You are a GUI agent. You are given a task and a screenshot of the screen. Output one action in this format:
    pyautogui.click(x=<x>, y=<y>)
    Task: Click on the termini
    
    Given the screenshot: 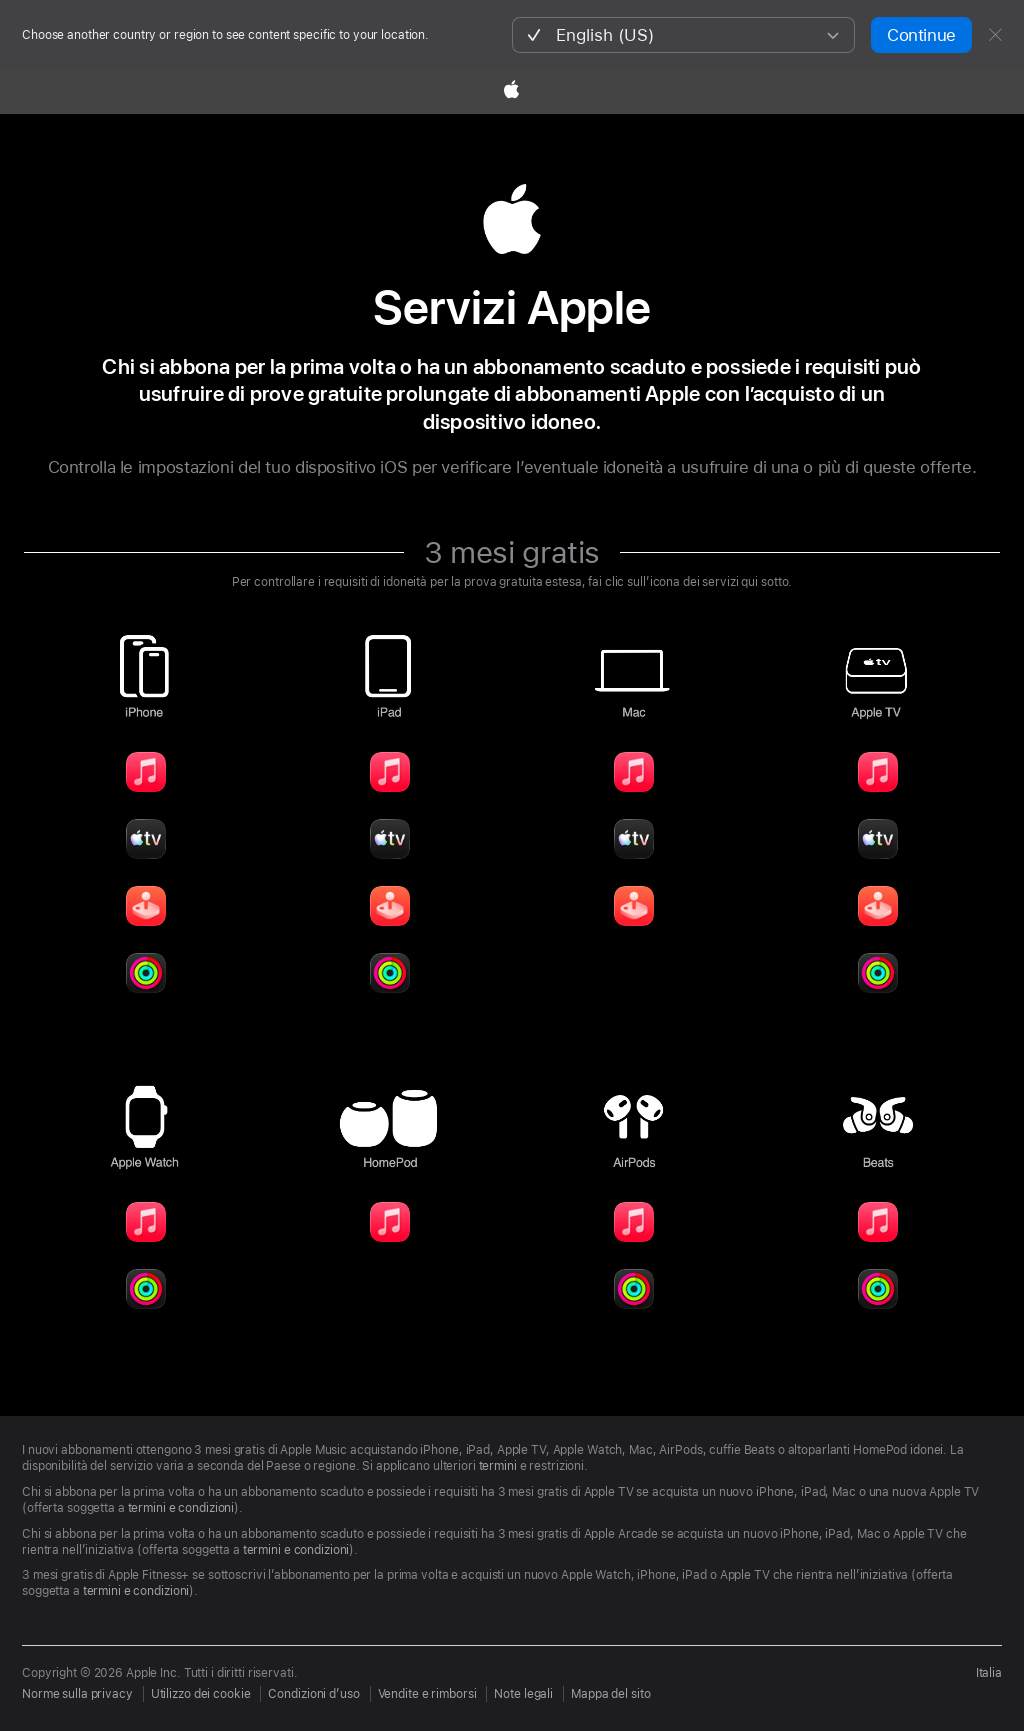 What is the action you would take?
    pyautogui.click(x=498, y=1466)
    